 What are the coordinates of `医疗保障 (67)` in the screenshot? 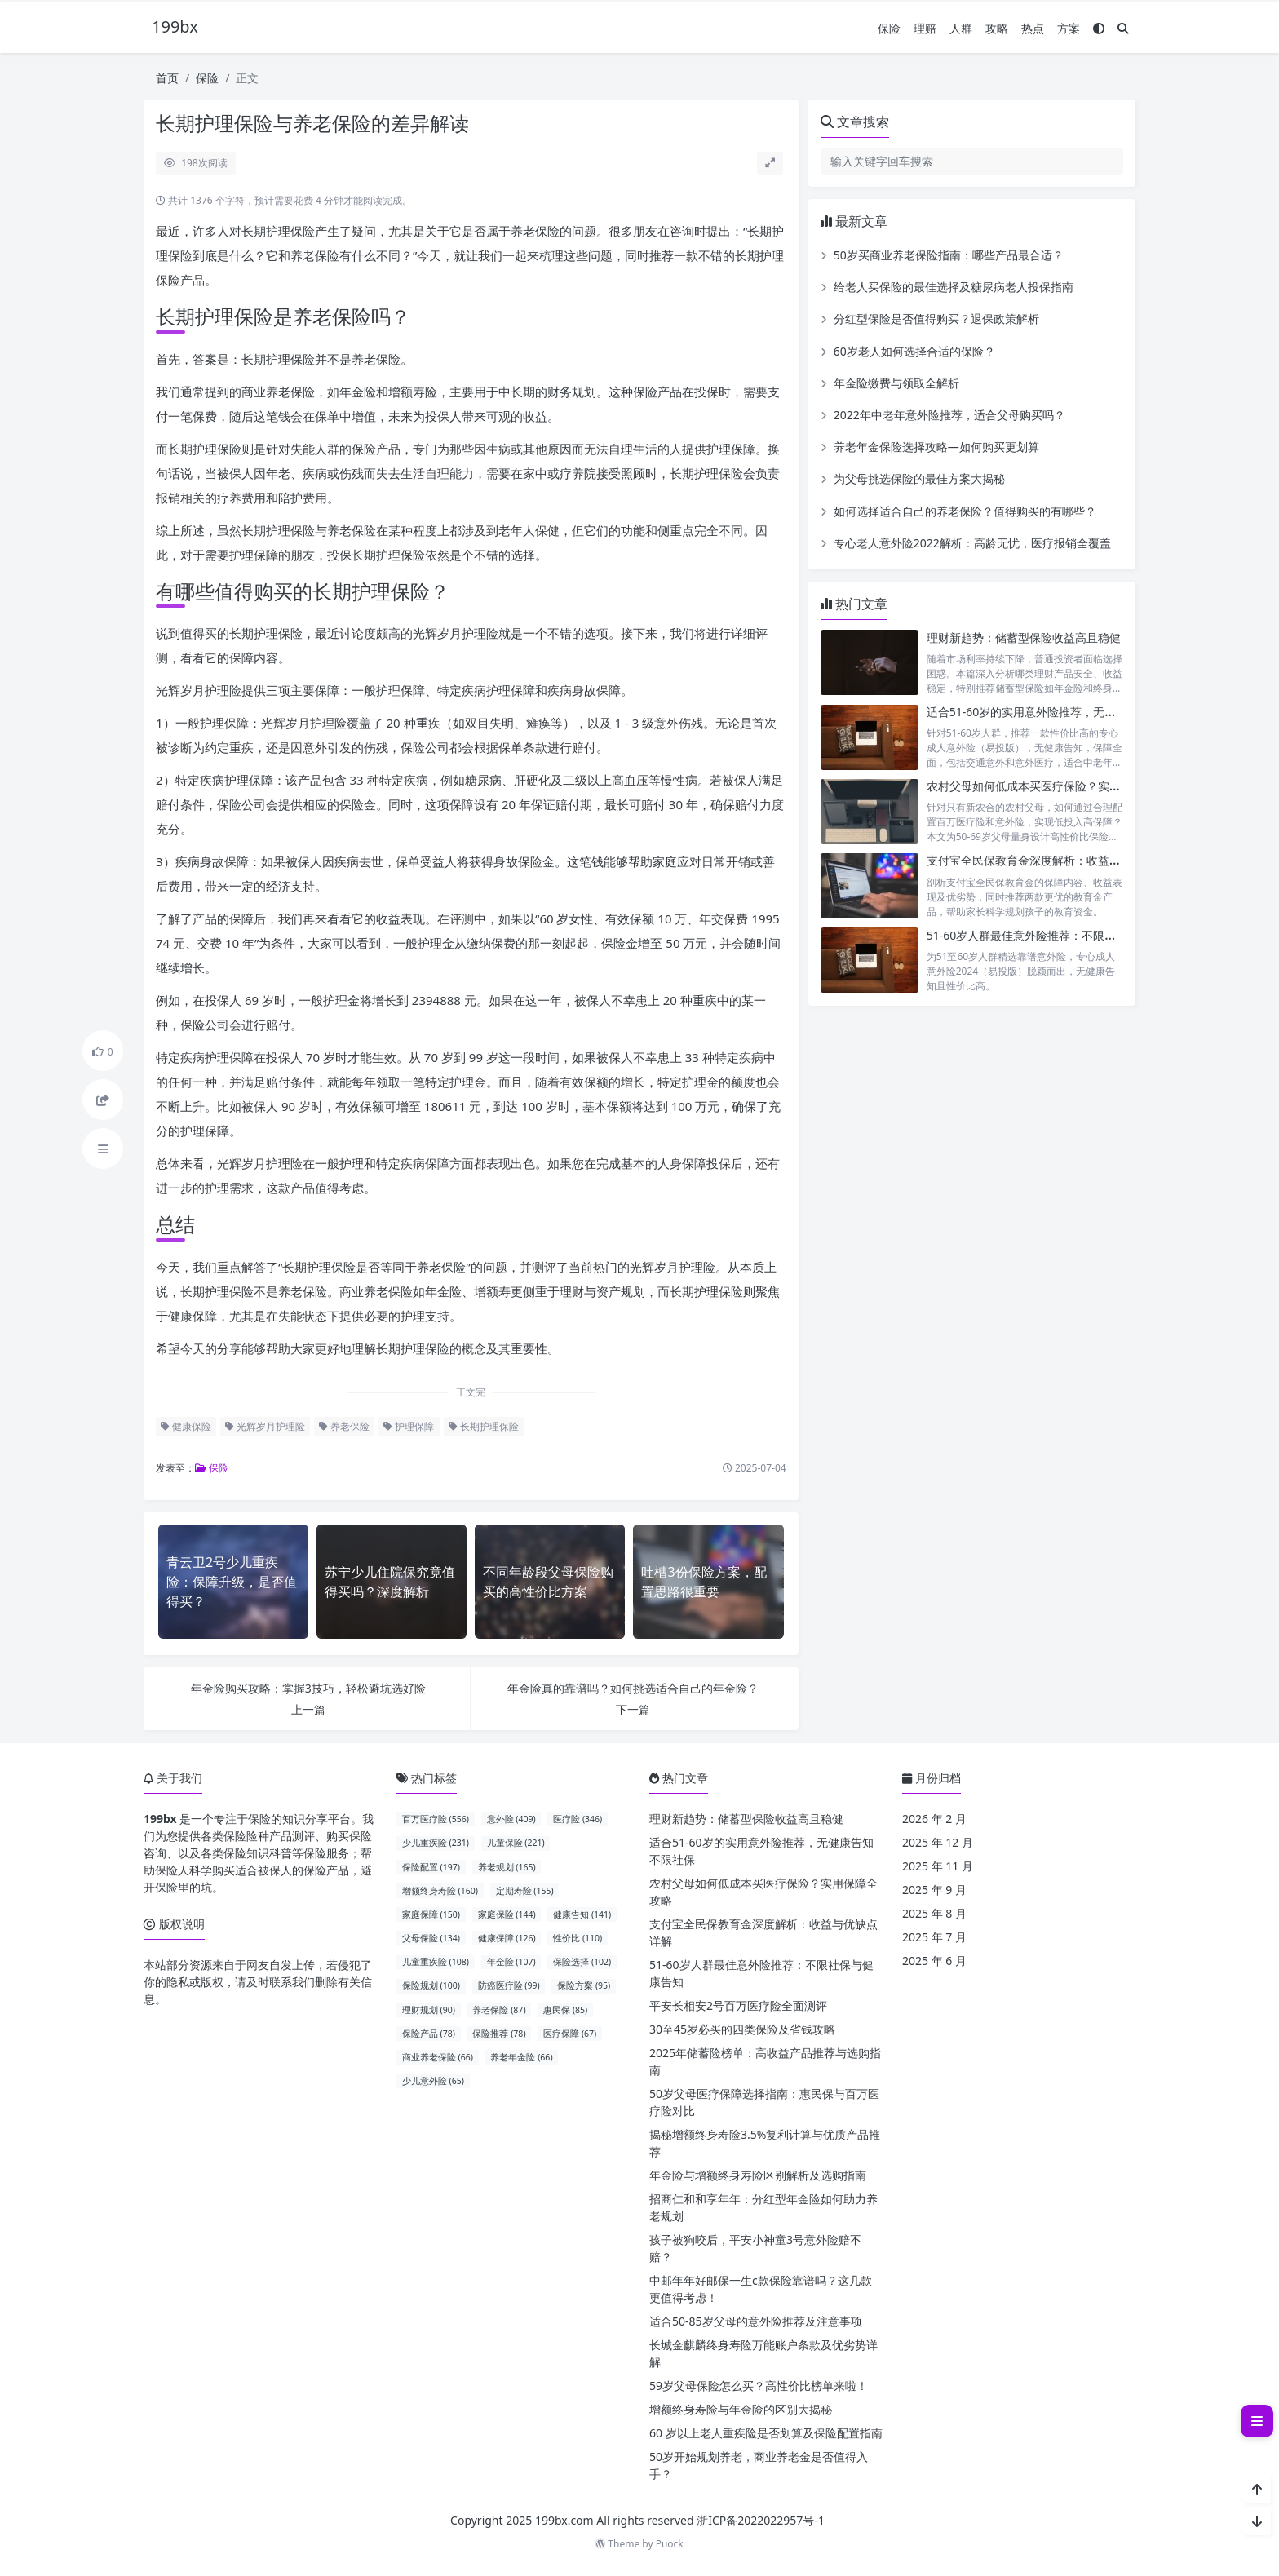 It's located at (569, 2033).